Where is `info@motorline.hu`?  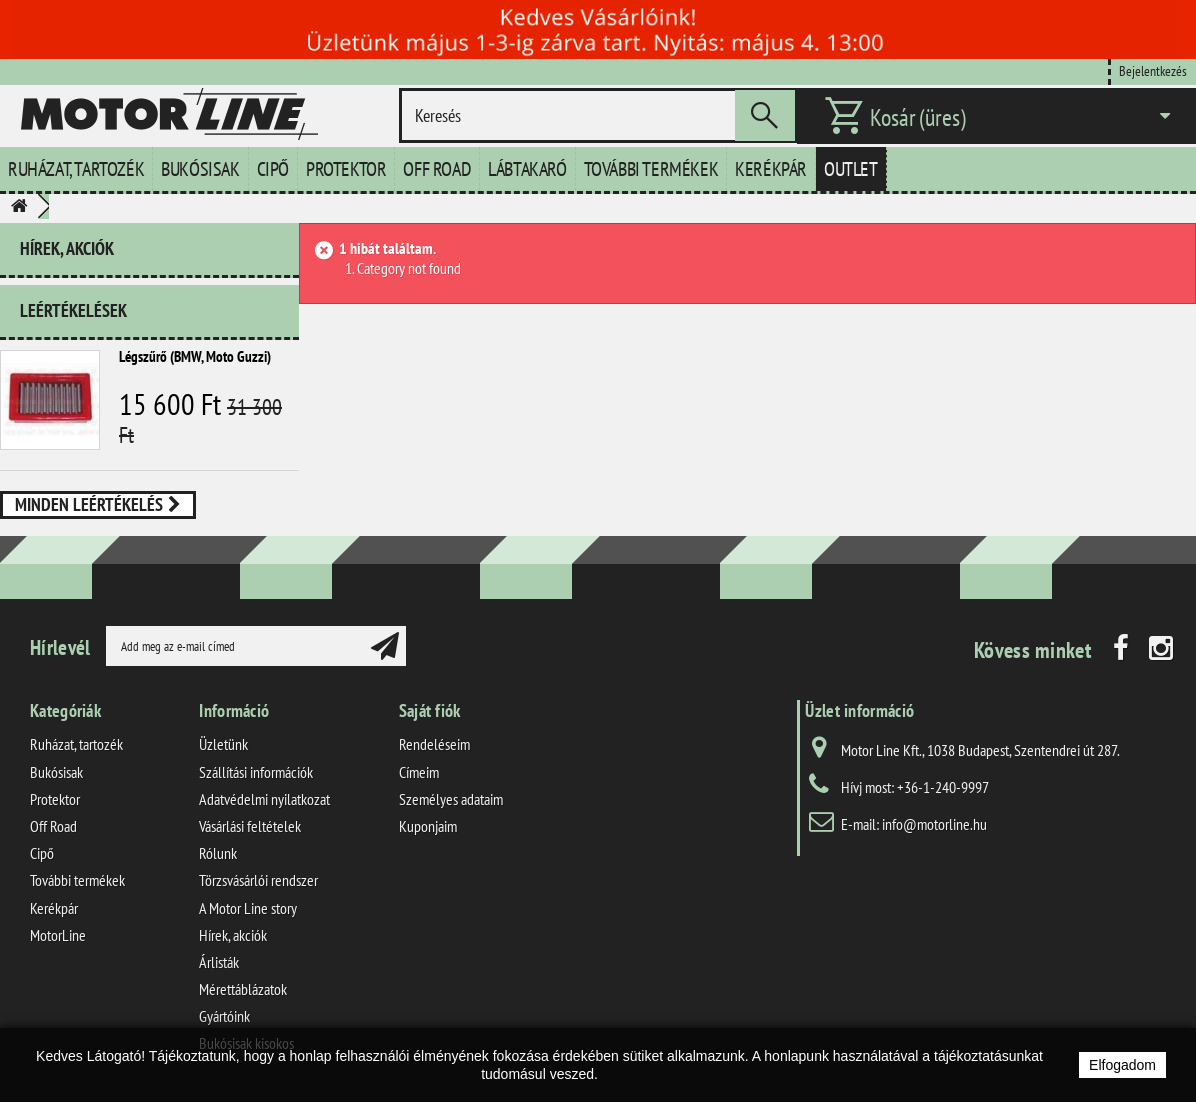
info@motorline.hu is located at coordinates (934, 824).